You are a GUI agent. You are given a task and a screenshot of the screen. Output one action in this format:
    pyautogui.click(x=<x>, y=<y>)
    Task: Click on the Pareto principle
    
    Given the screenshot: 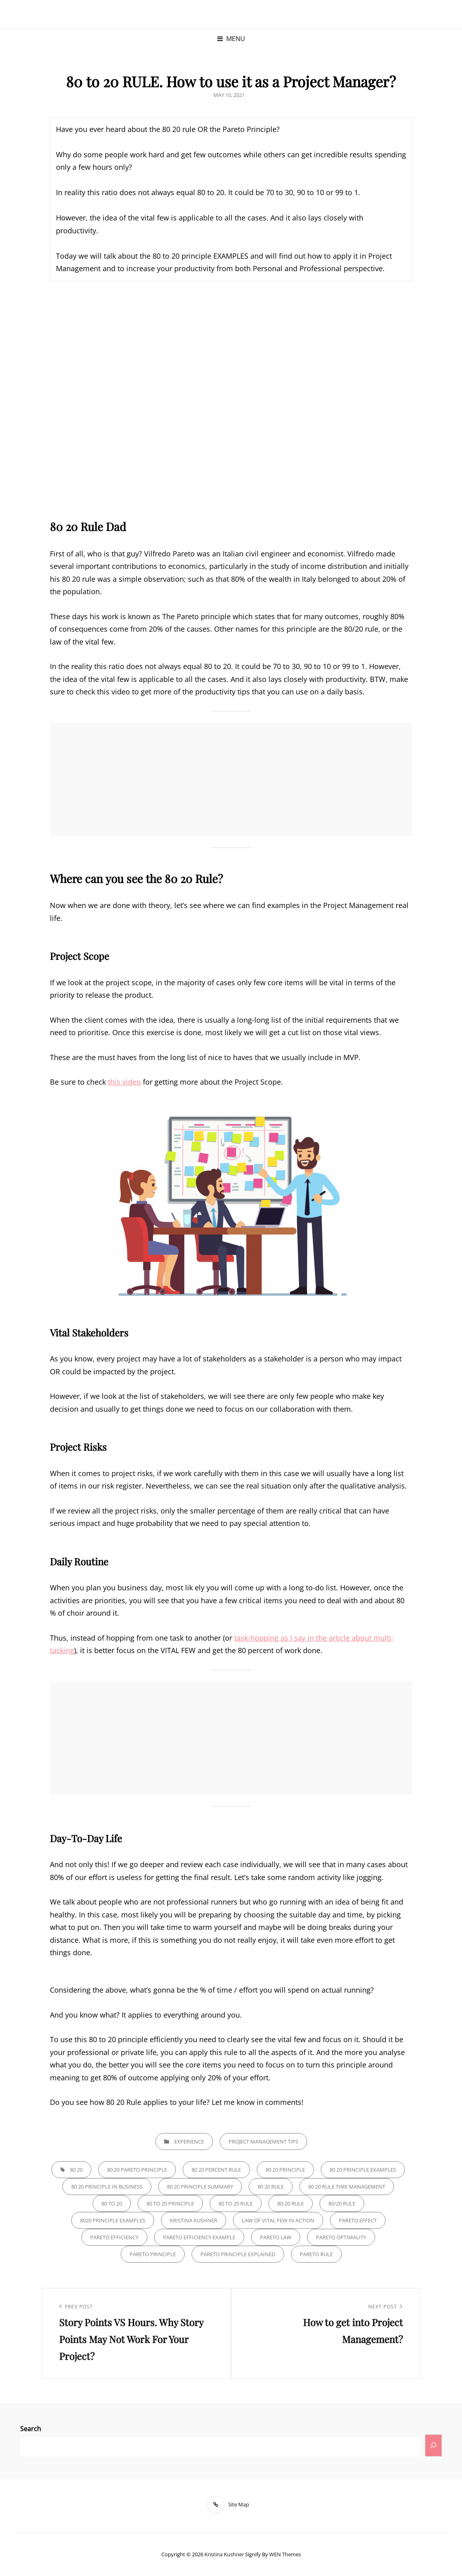 What is the action you would take?
    pyautogui.click(x=153, y=2254)
    